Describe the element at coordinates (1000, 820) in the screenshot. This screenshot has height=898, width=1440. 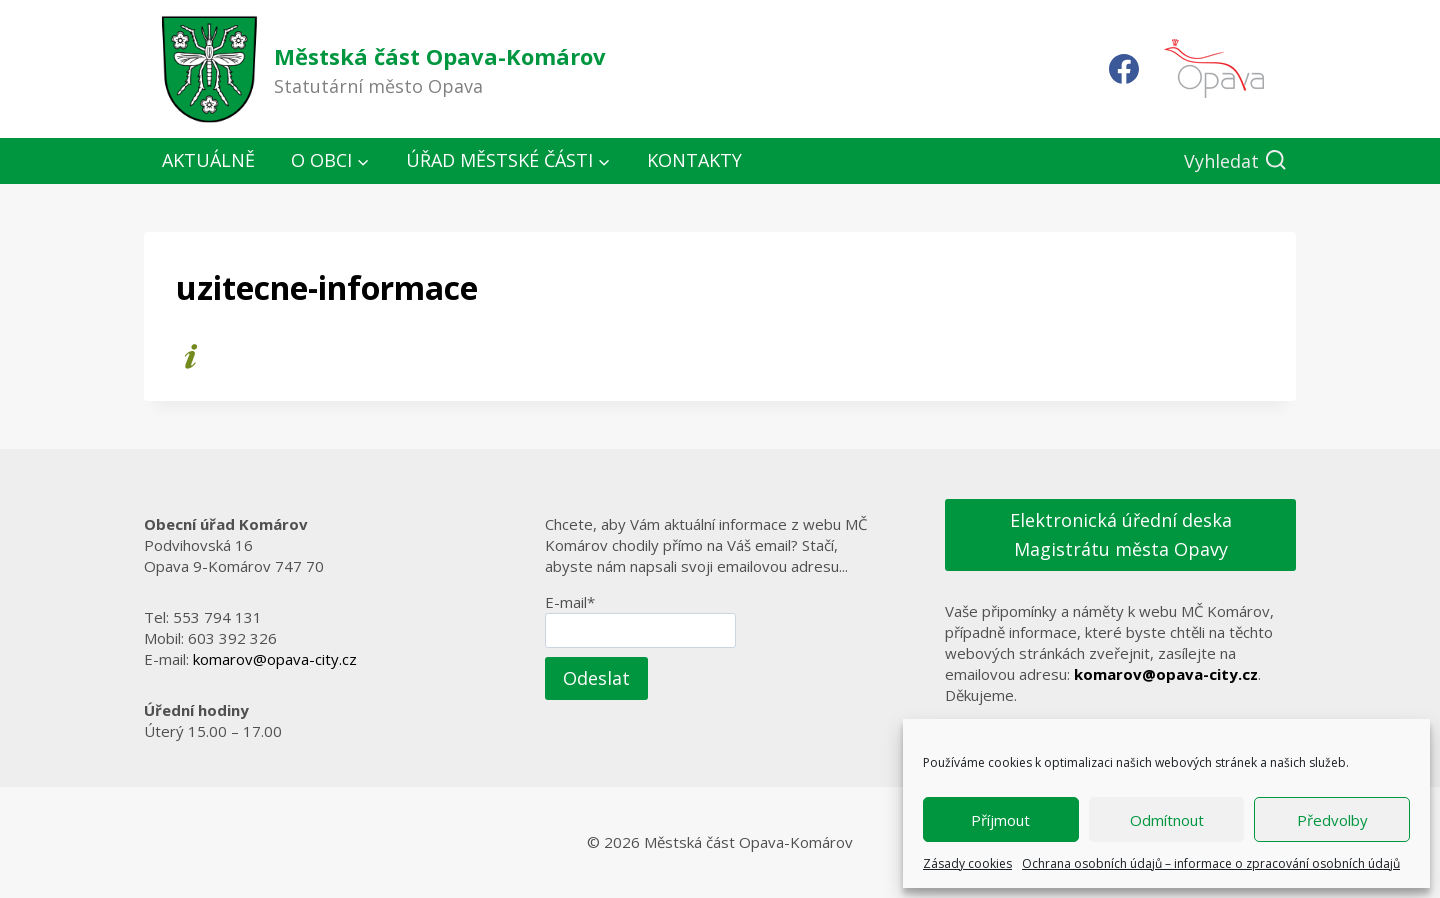
I see `Příjmout` at that location.